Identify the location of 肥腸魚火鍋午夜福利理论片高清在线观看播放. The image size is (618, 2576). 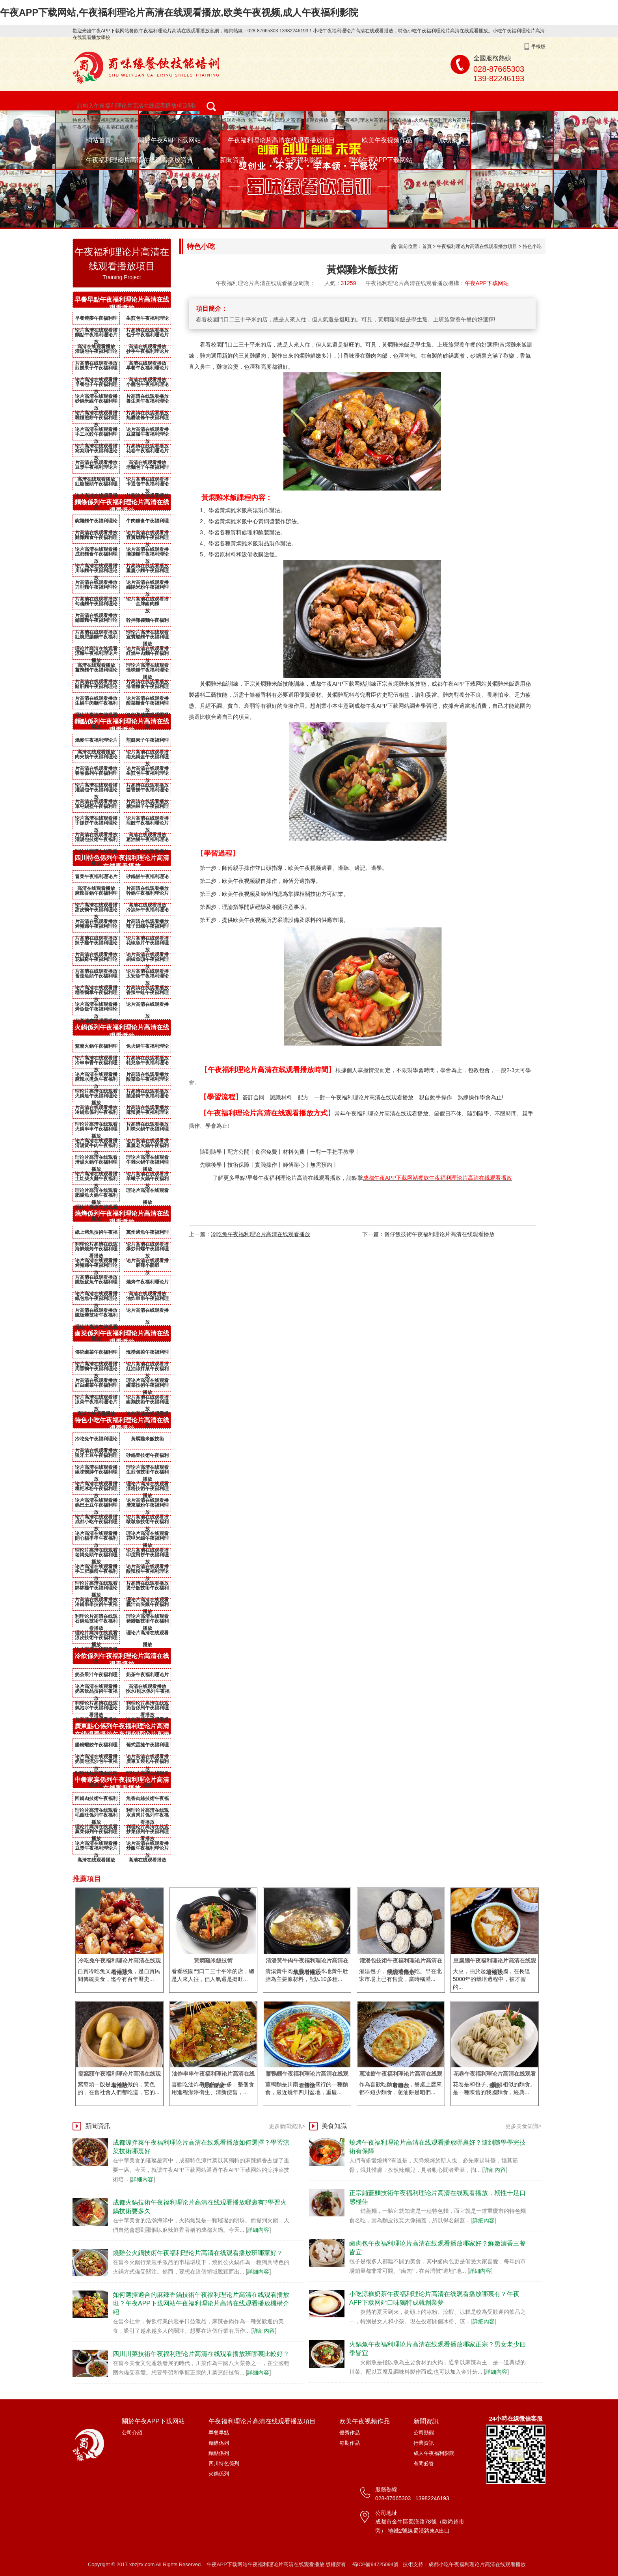
(96, 1196).